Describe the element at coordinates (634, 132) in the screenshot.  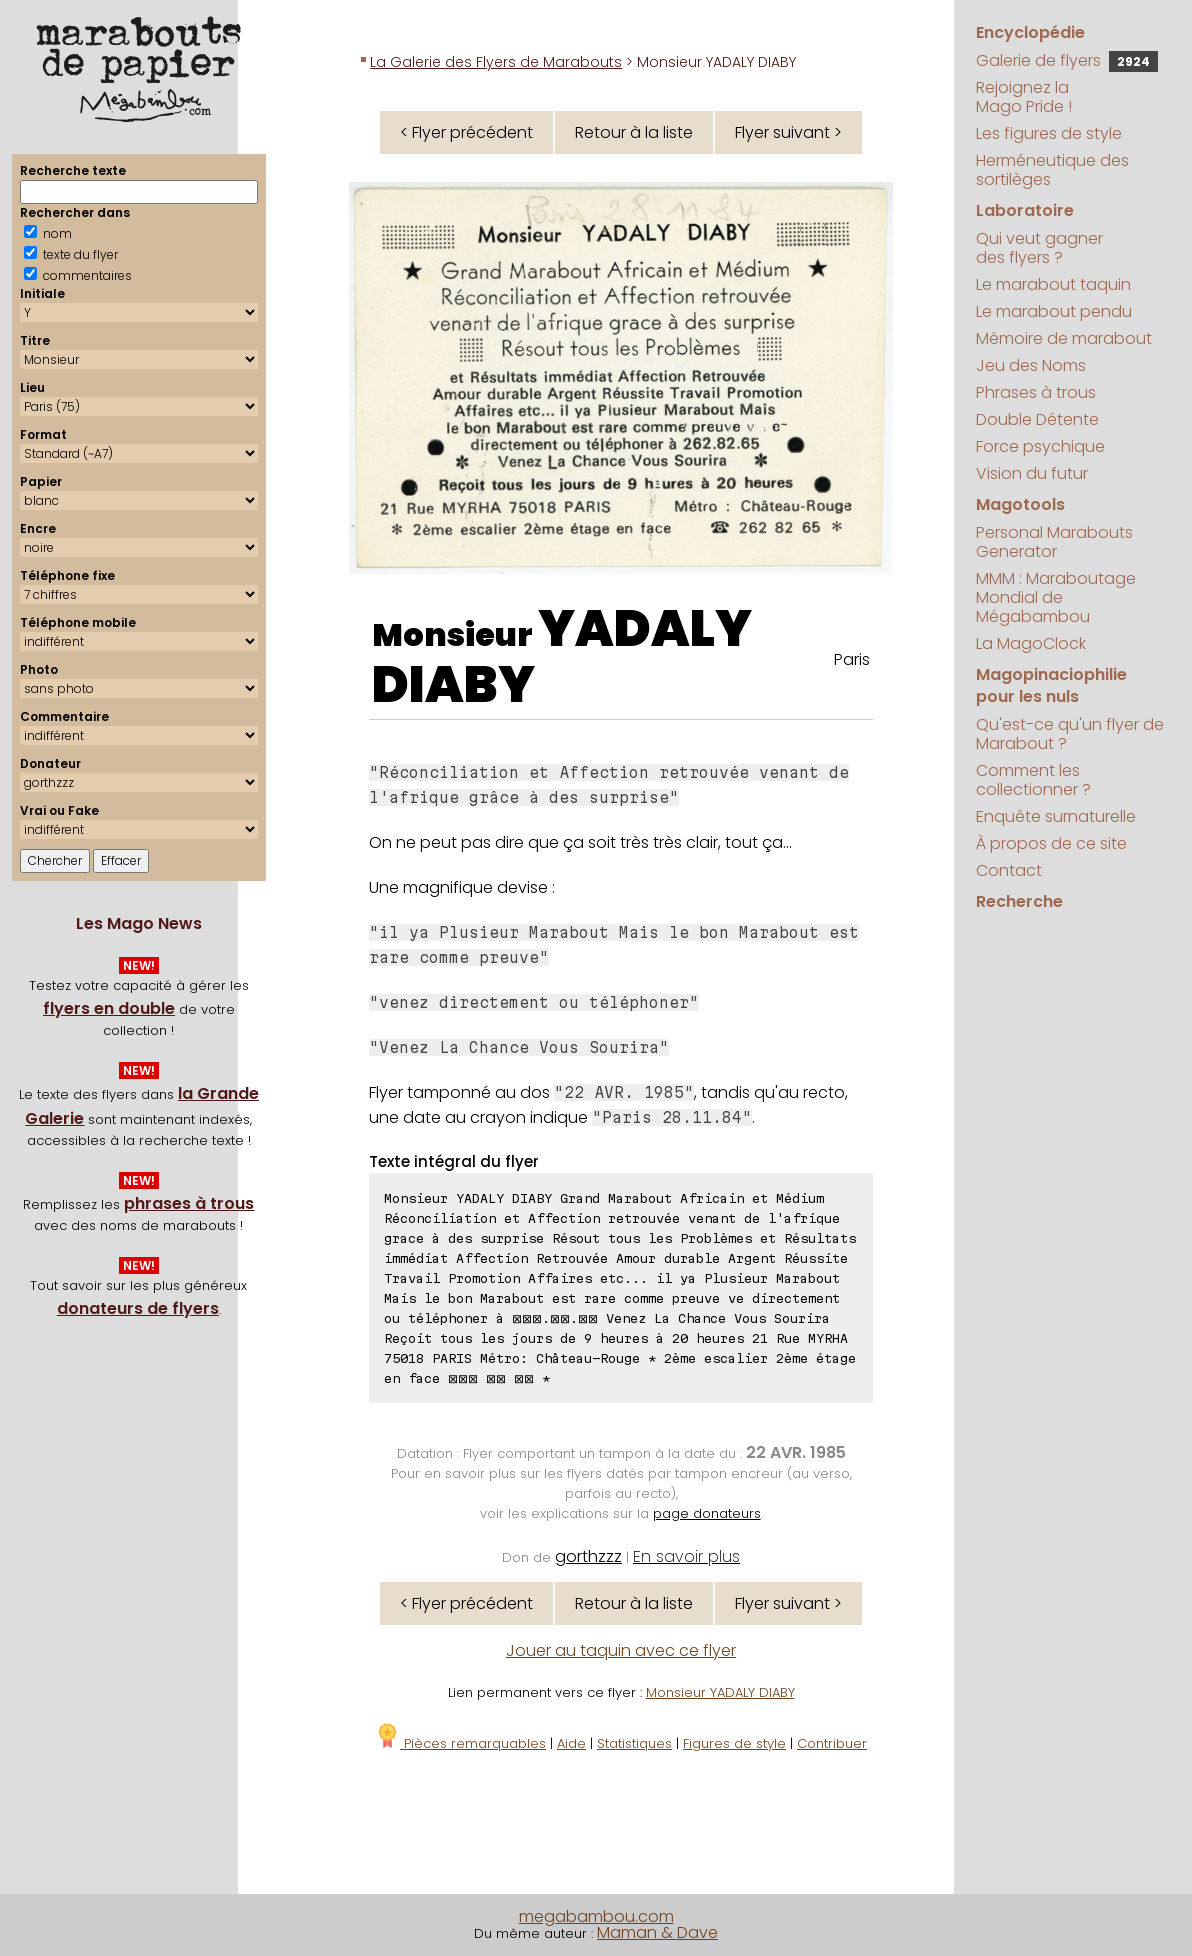
I see `Retour à la liste` at that location.